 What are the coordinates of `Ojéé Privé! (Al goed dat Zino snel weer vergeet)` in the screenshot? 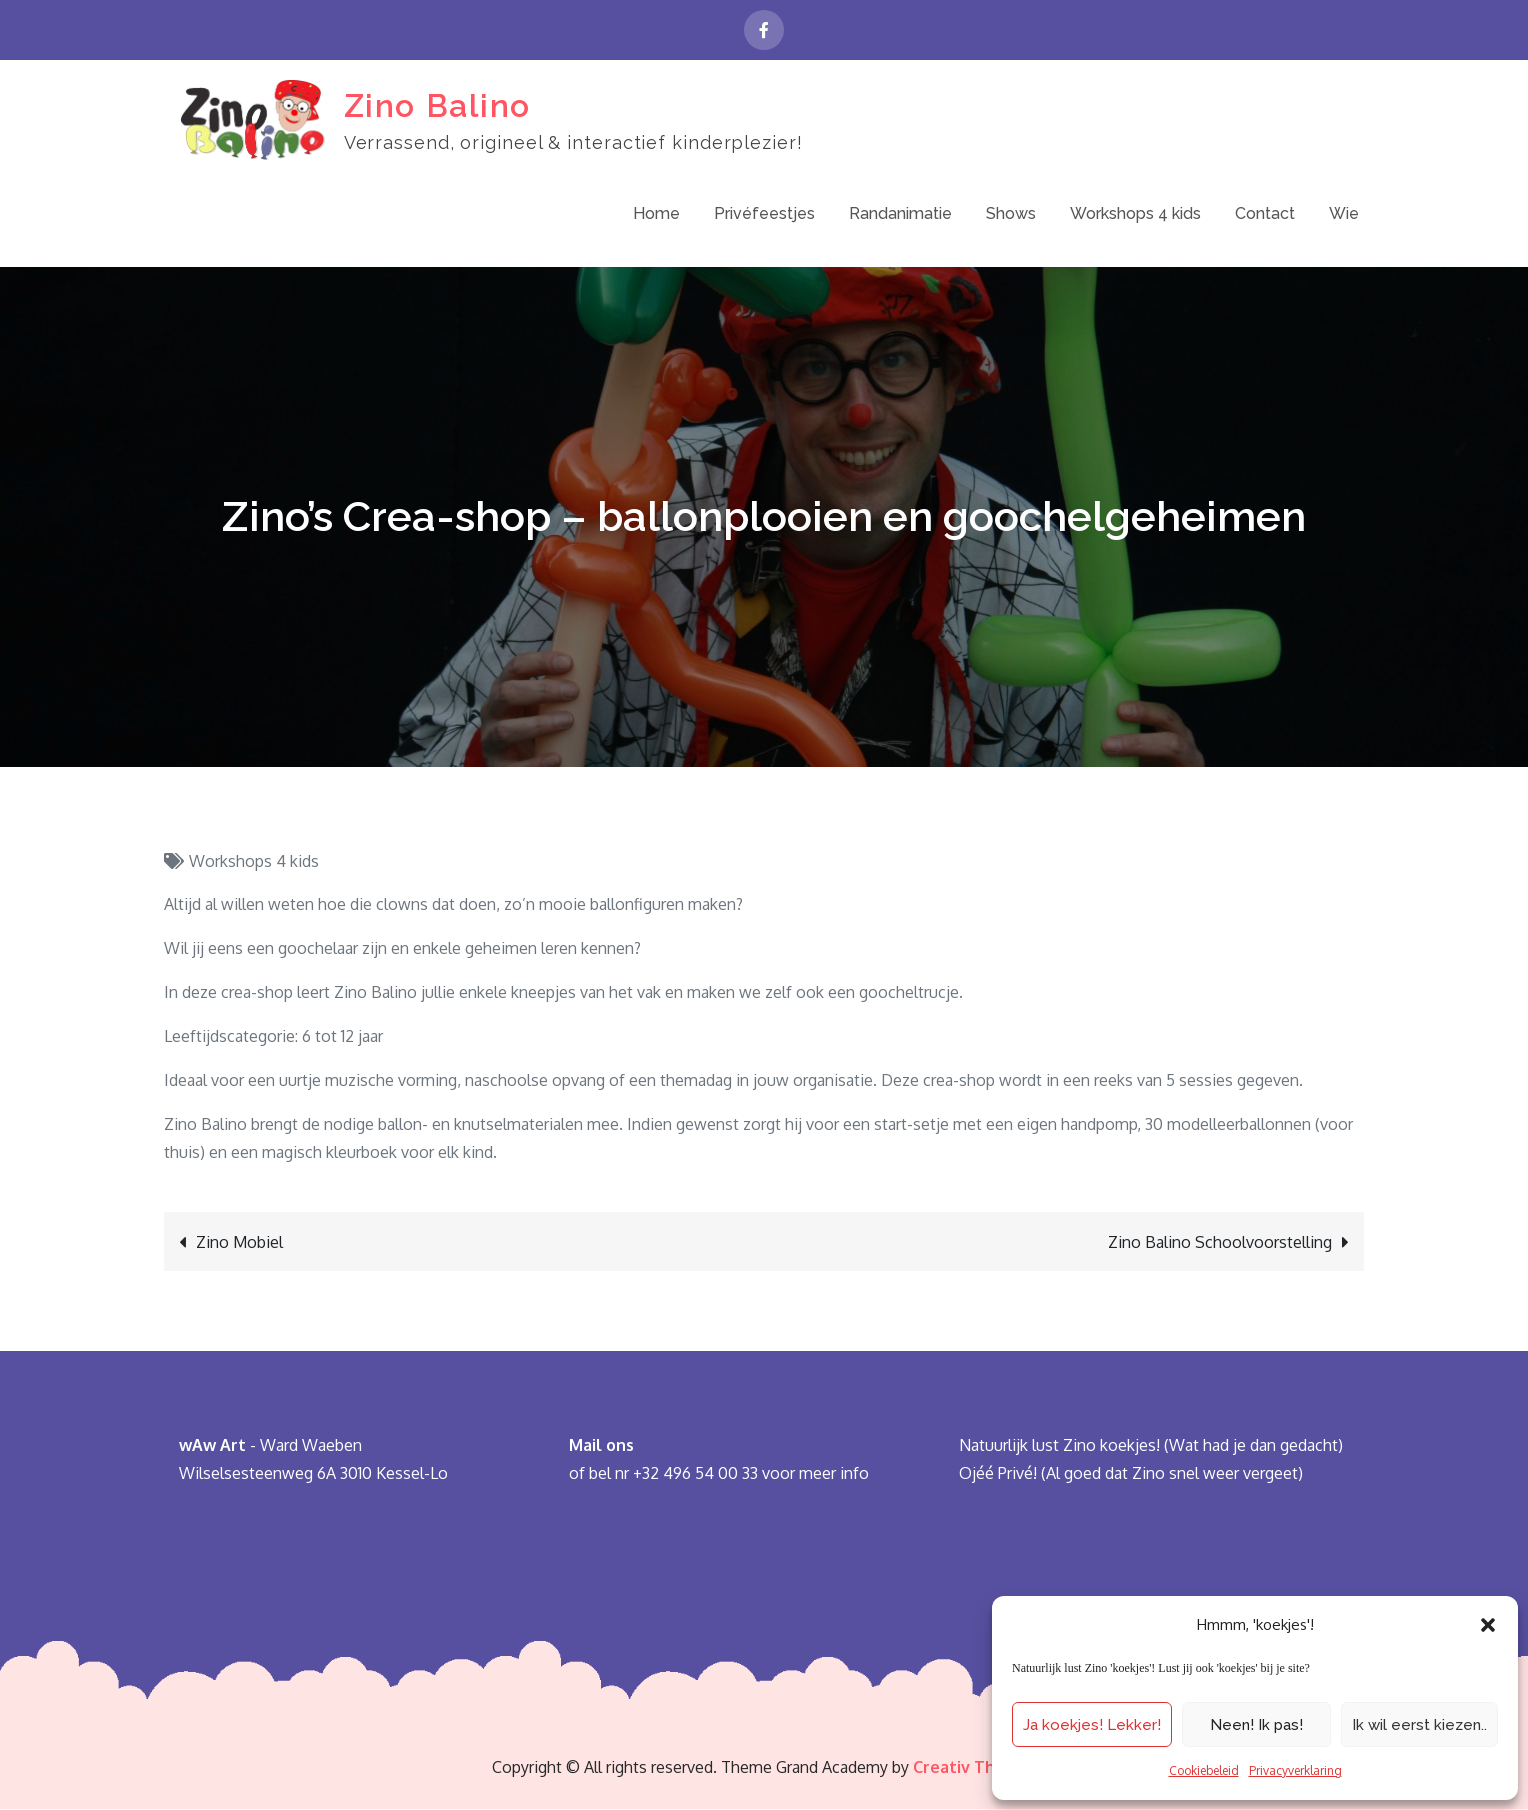 It's located at (1131, 1474).